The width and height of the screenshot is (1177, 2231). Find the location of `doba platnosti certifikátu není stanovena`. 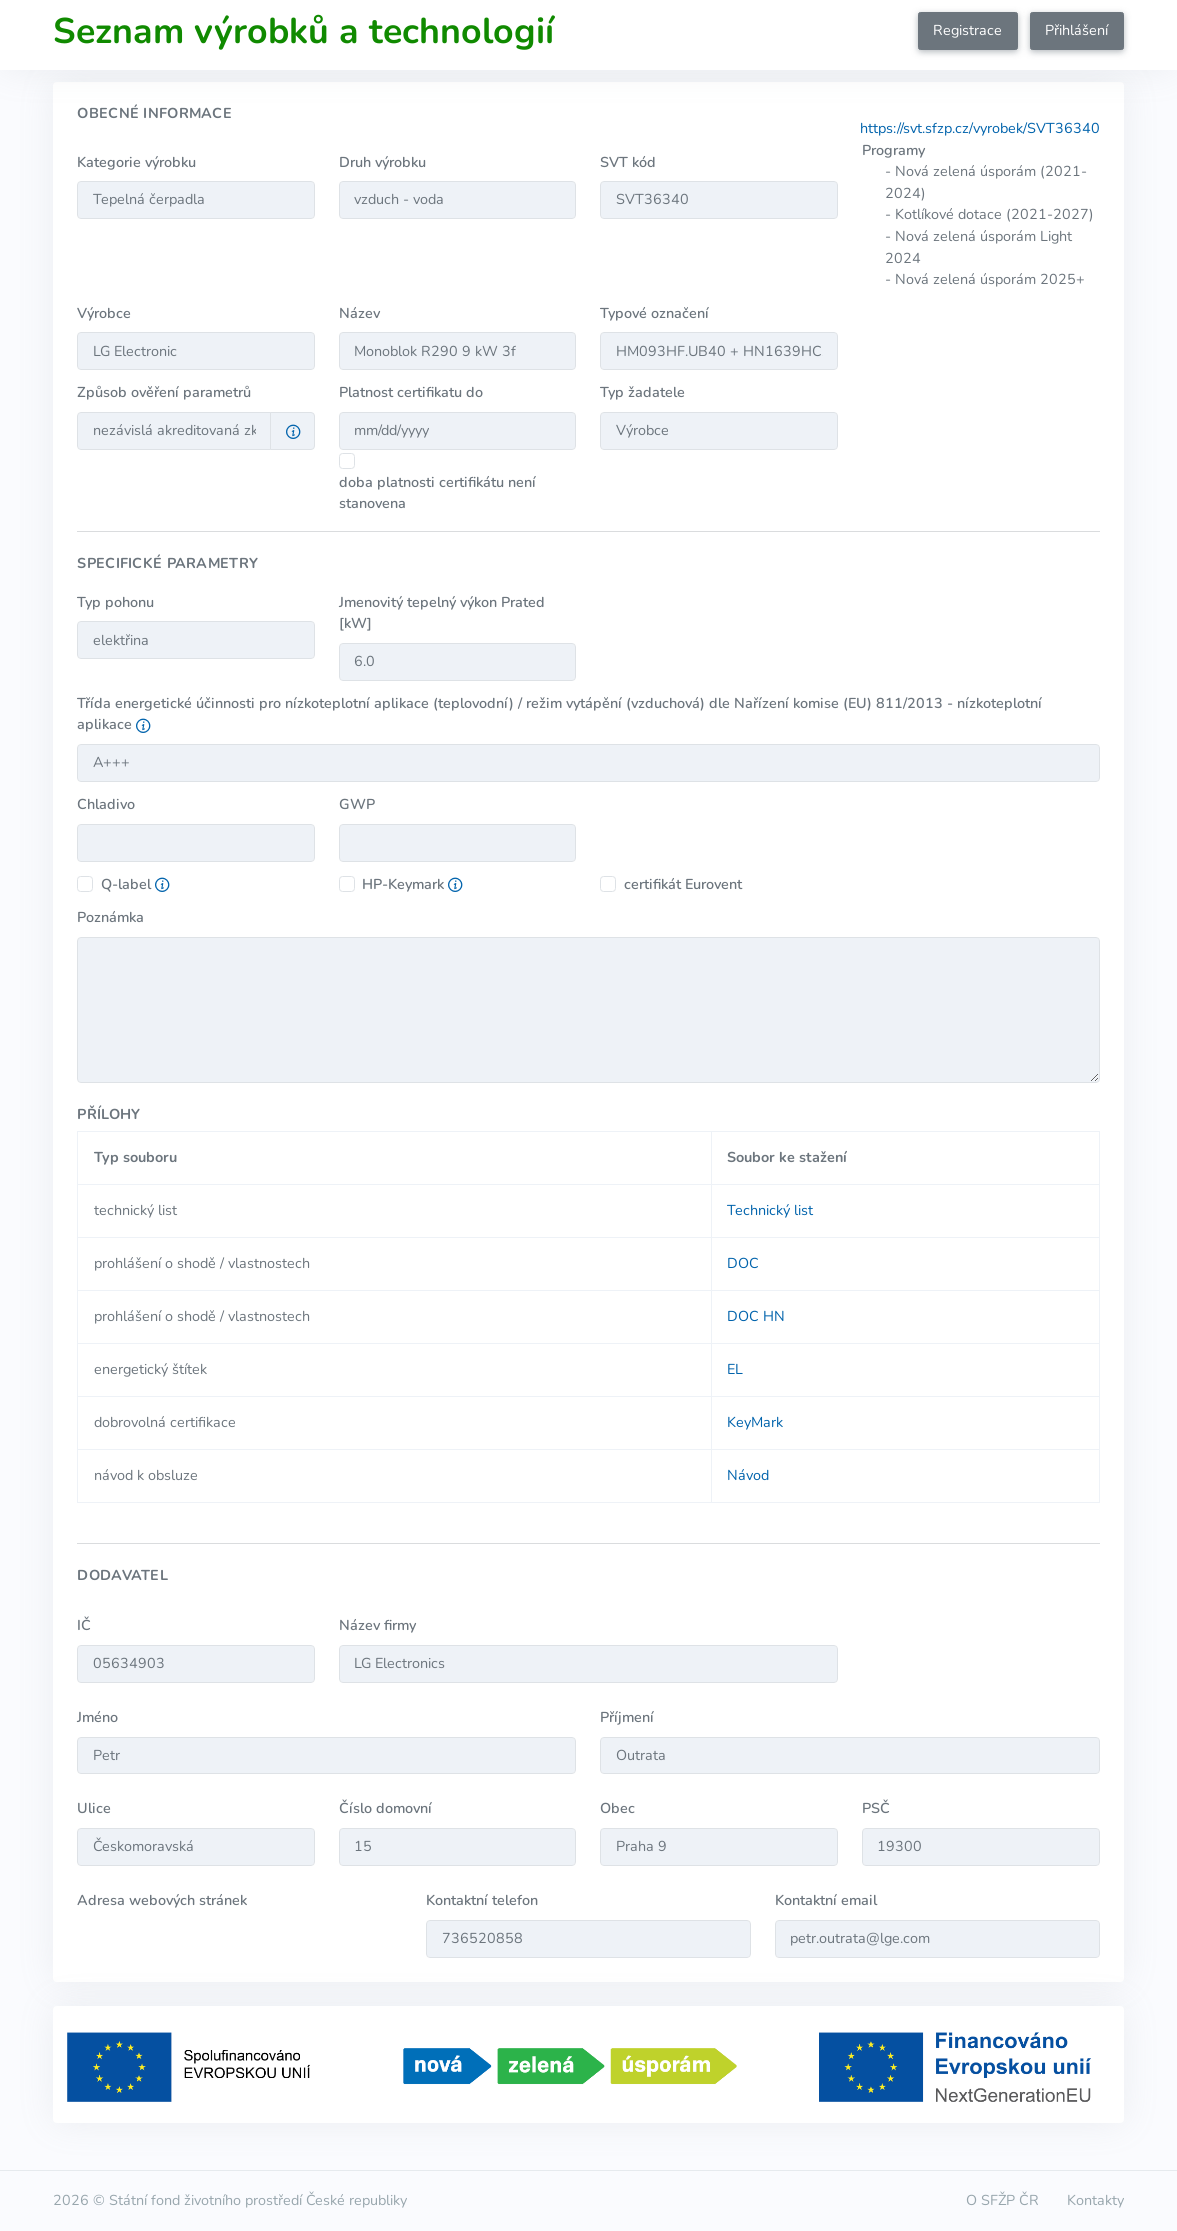

doba platnosti certifikátu není stanovena is located at coordinates (437, 493).